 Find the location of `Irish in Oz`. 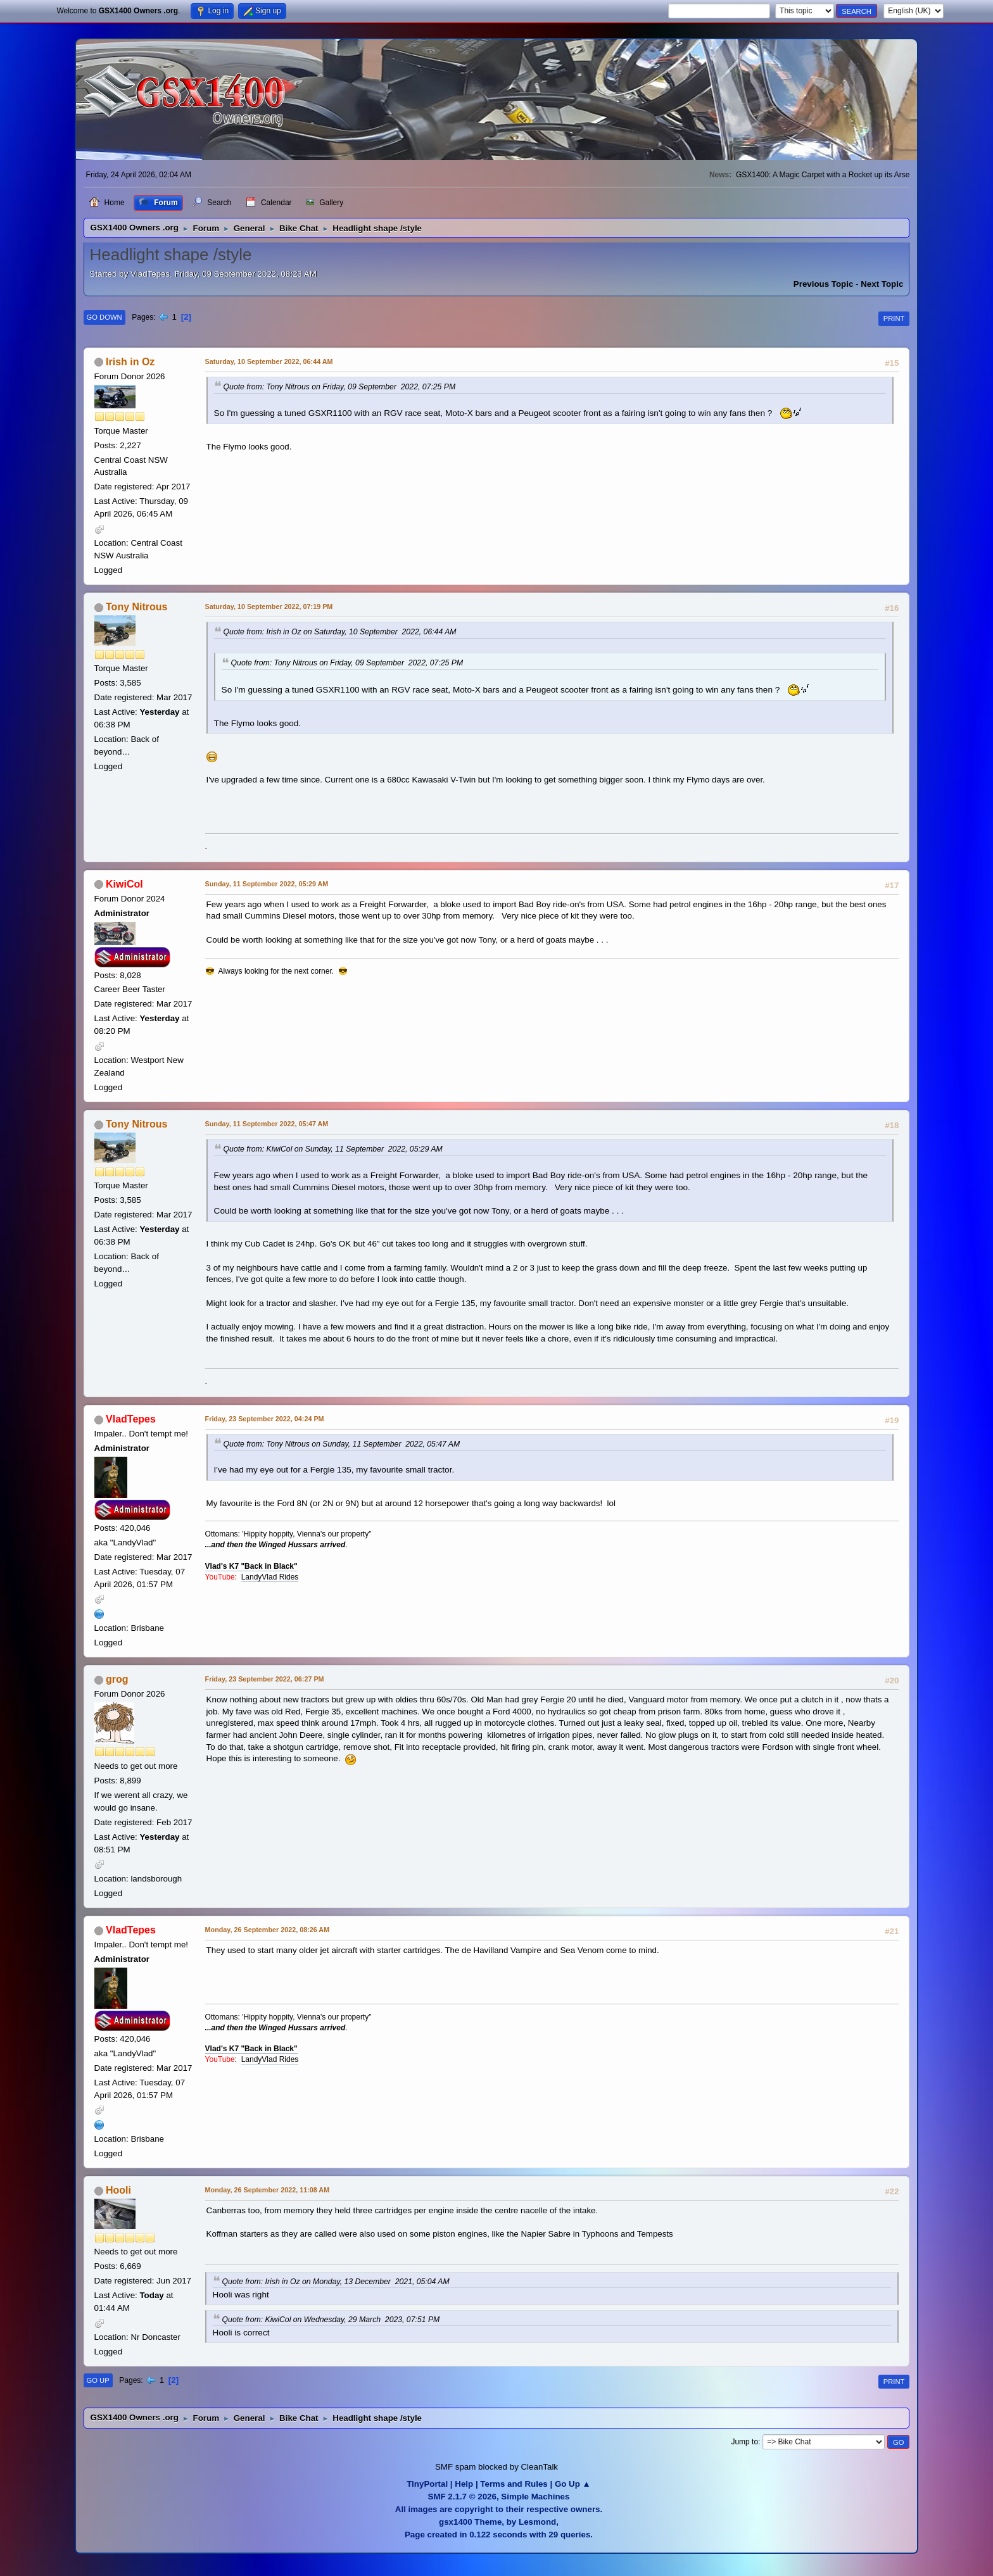

Irish in Oz is located at coordinates (130, 361).